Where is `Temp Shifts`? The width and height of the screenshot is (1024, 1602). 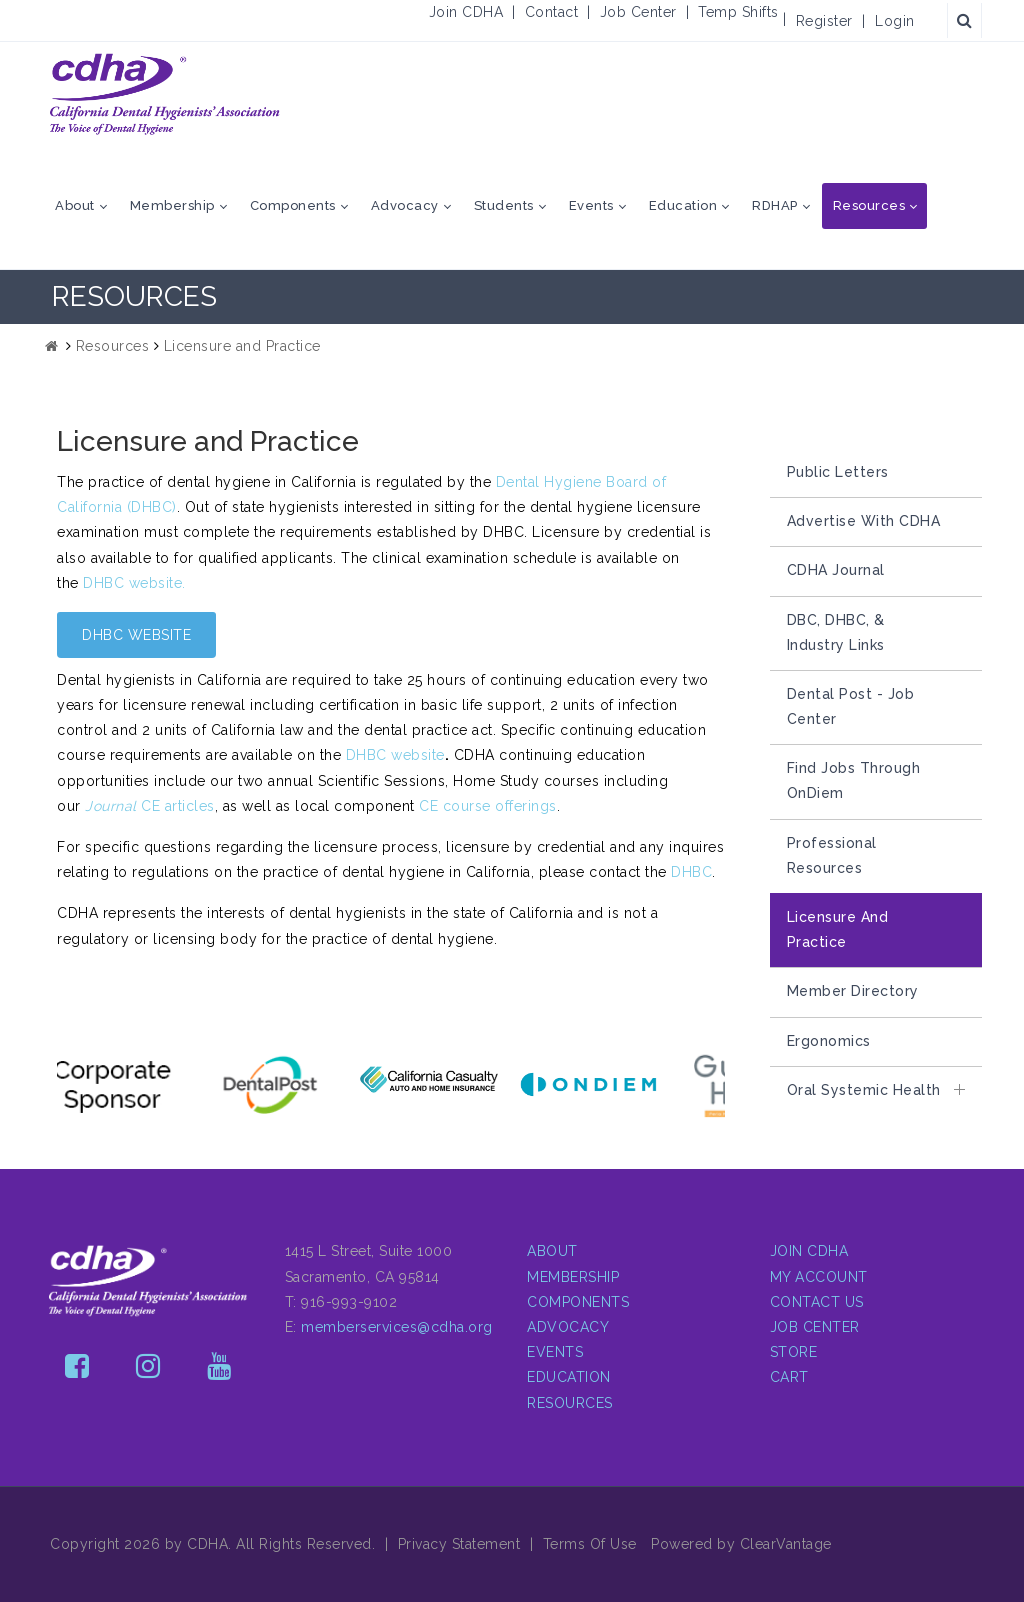 Temp Shifts is located at coordinates (738, 12).